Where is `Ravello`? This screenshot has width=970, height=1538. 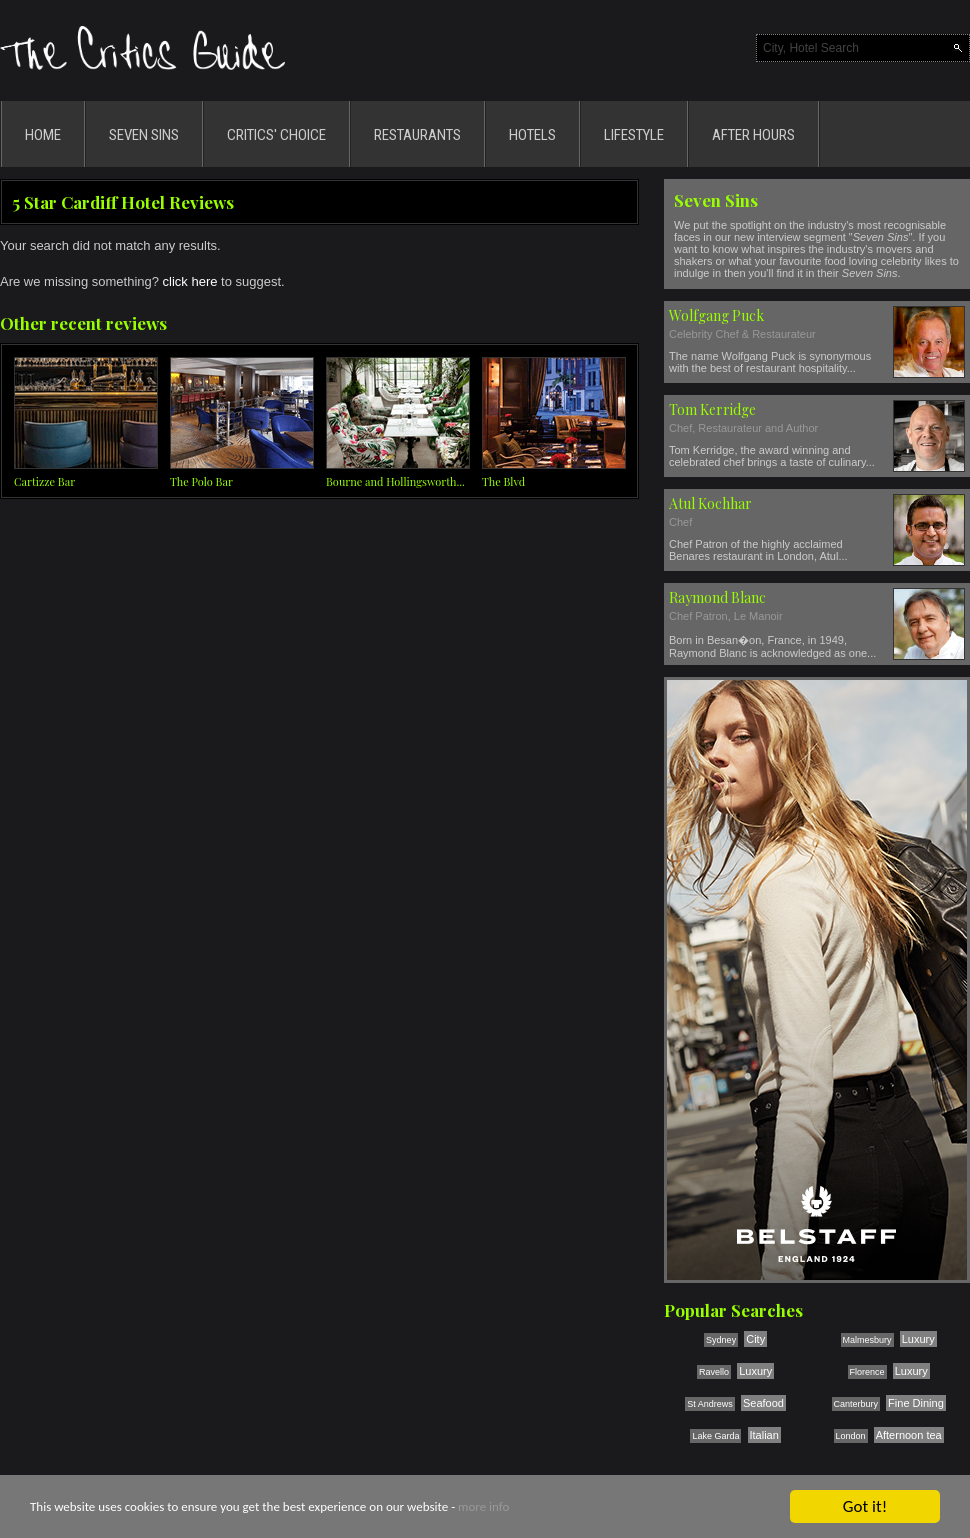
Ravello is located at coordinates (714, 1372).